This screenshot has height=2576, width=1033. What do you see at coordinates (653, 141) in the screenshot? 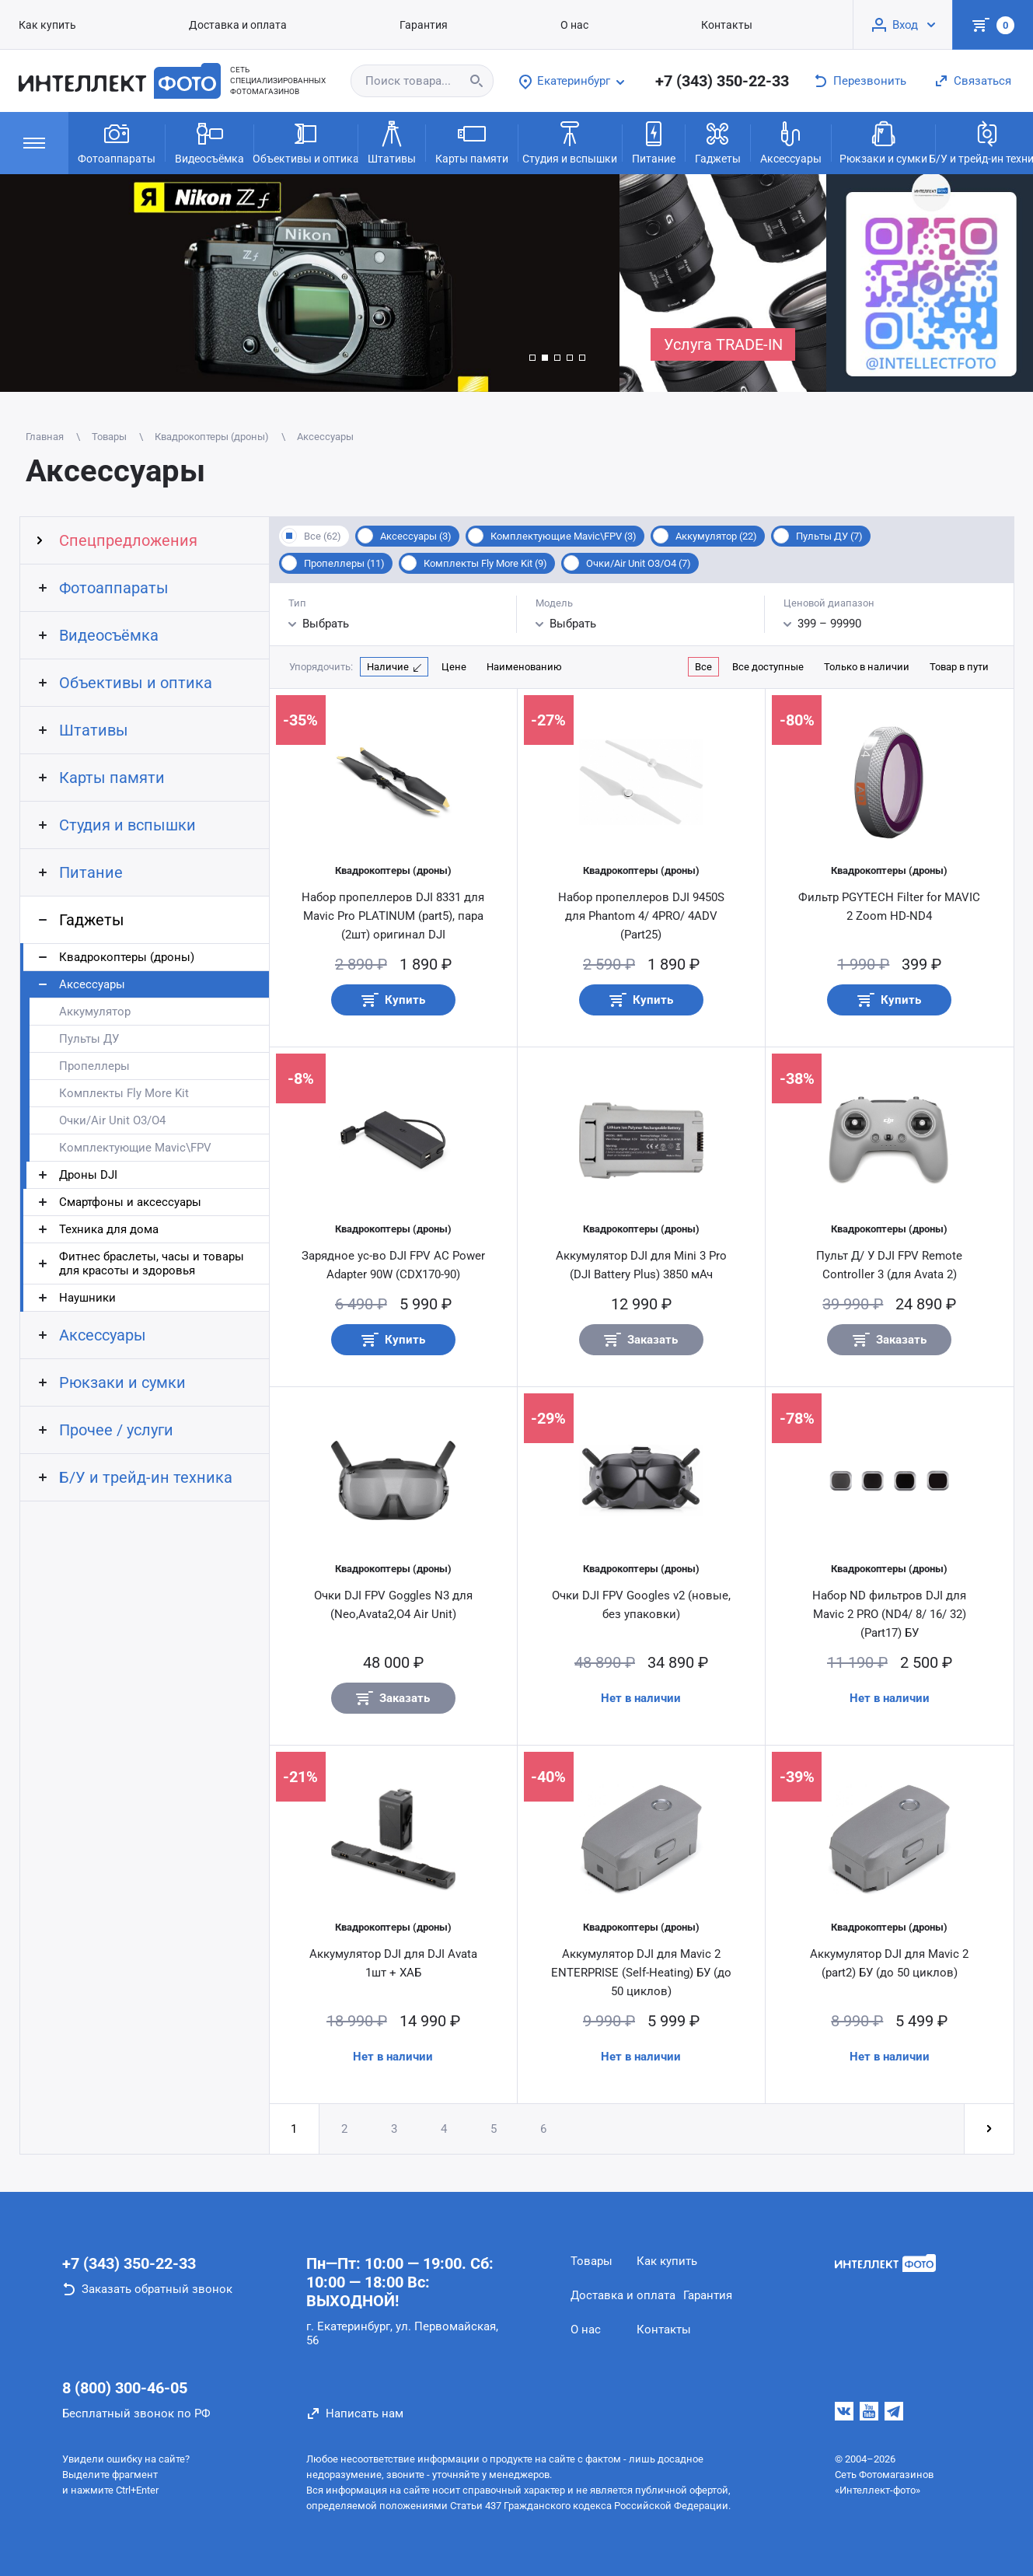
I see `Питание` at bounding box center [653, 141].